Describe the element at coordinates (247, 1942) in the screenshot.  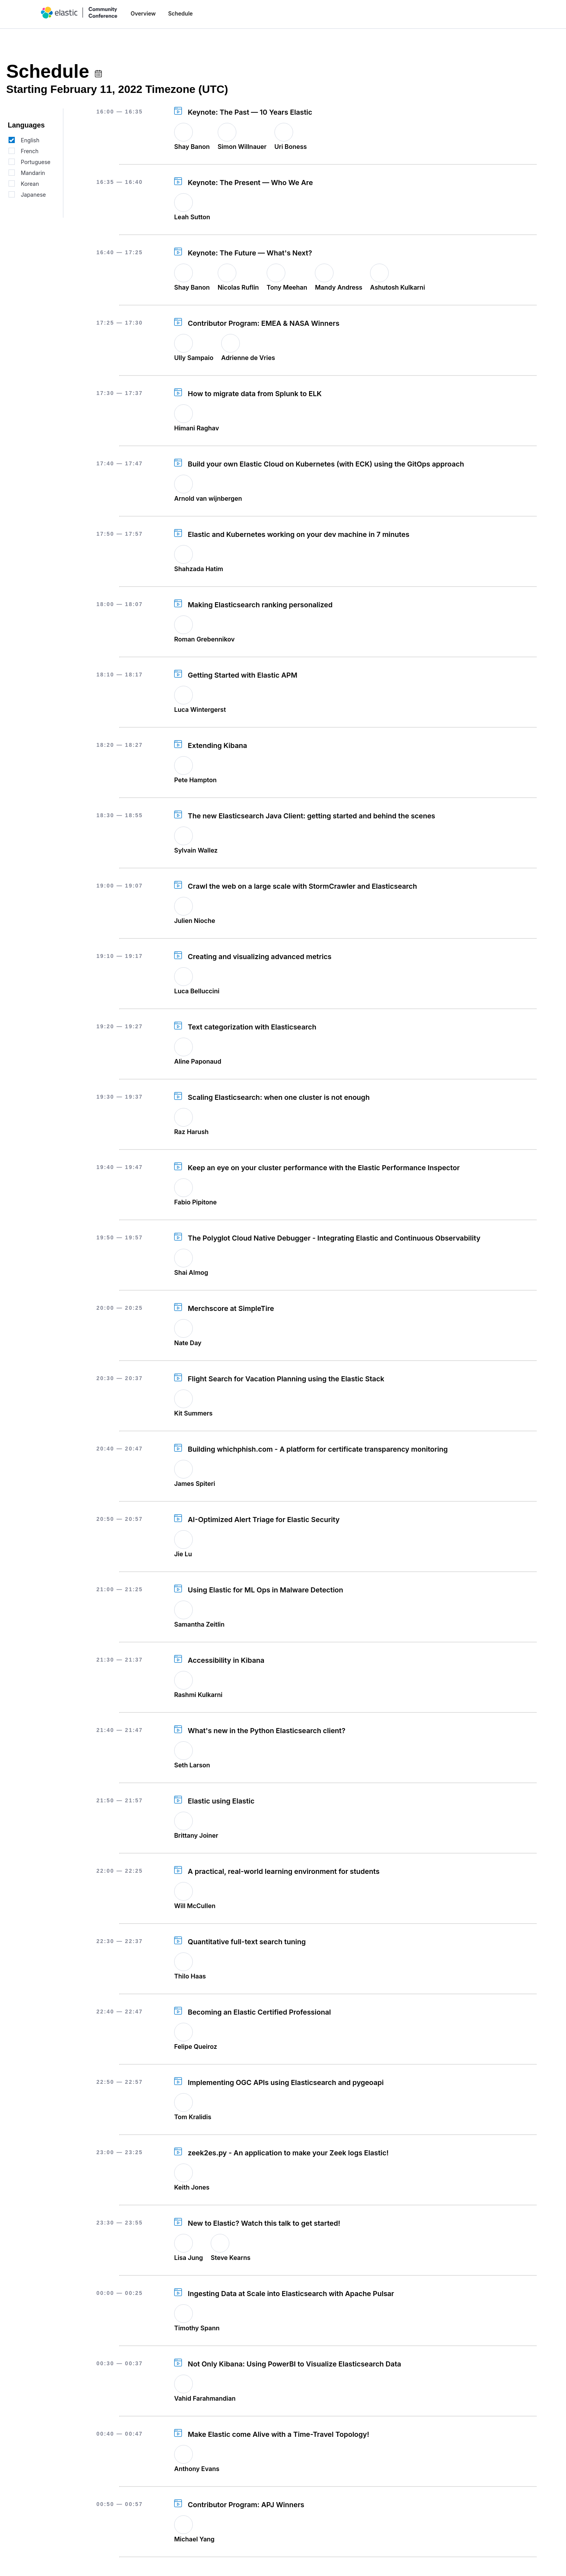
I see `Quantitative full-text search tuning` at that location.